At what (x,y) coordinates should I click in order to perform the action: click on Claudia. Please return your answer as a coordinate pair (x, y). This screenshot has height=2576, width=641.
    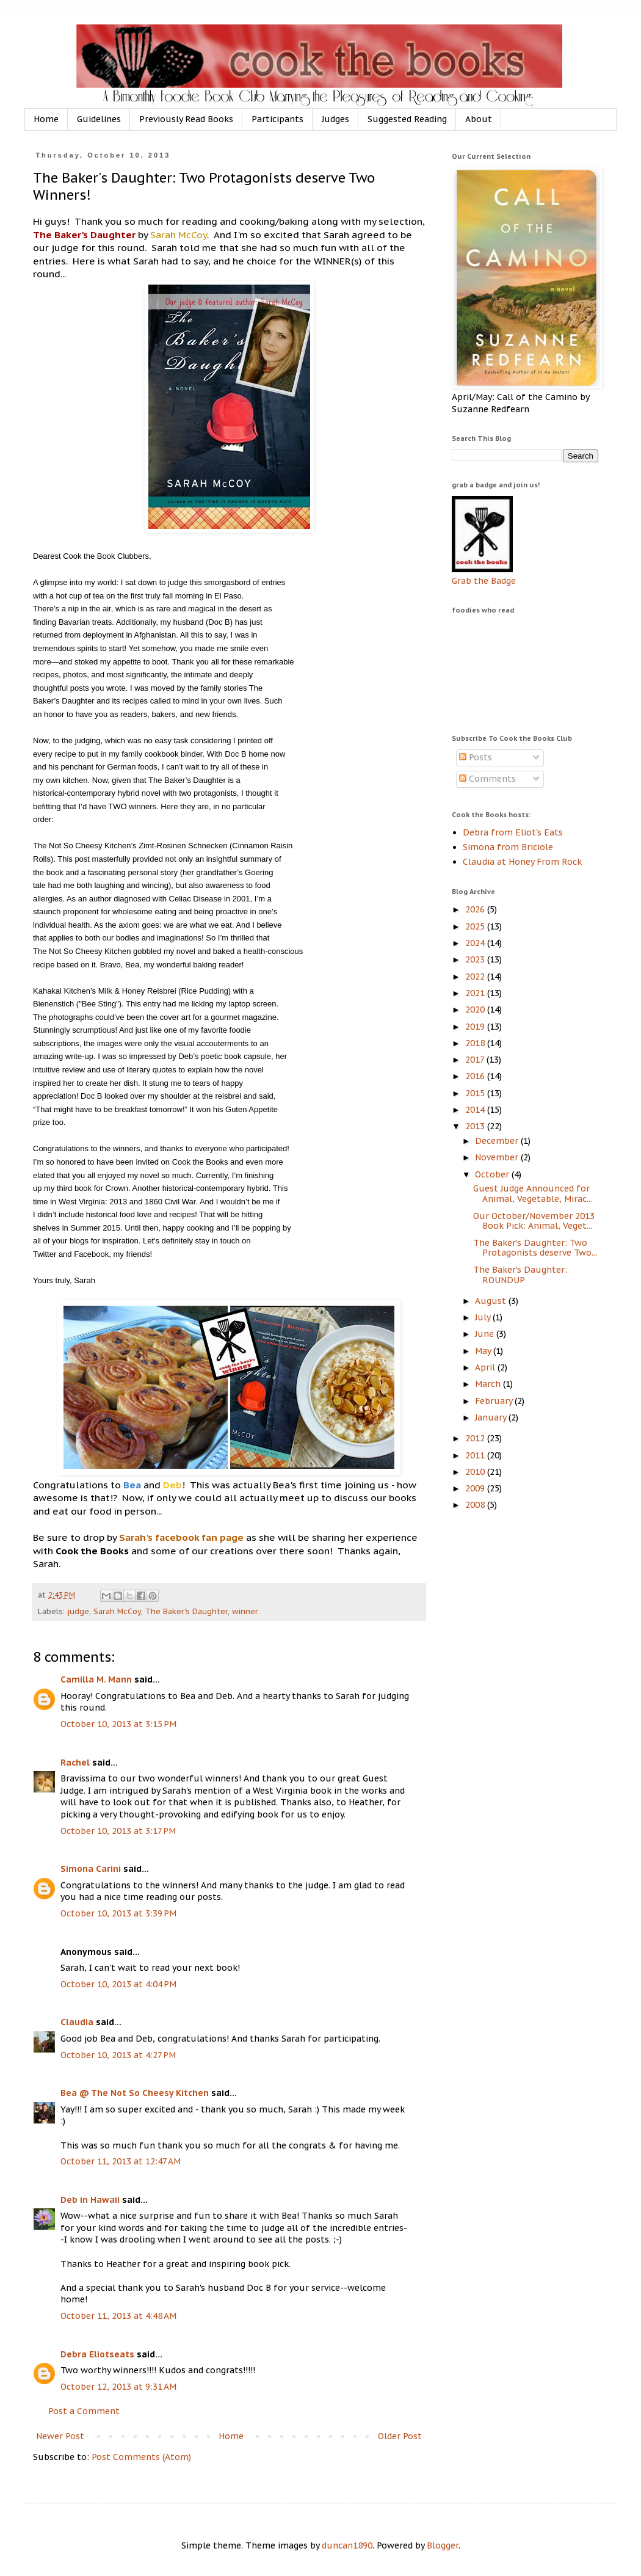
    Looking at the image, I should click on (76, 2022).